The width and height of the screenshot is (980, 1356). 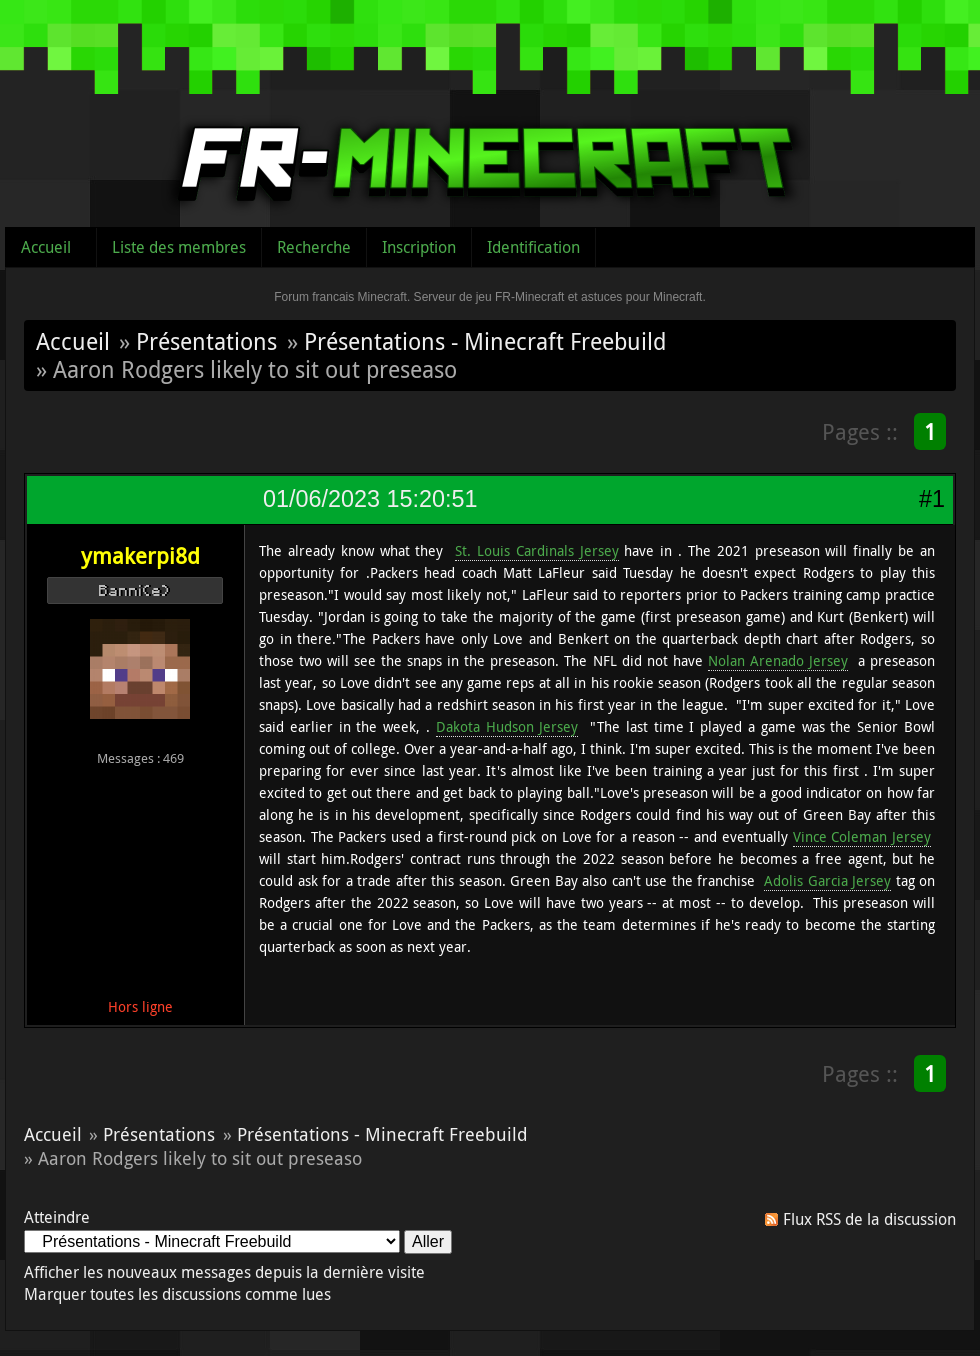 I want to click on Recherche, so click(x=314, y=247).